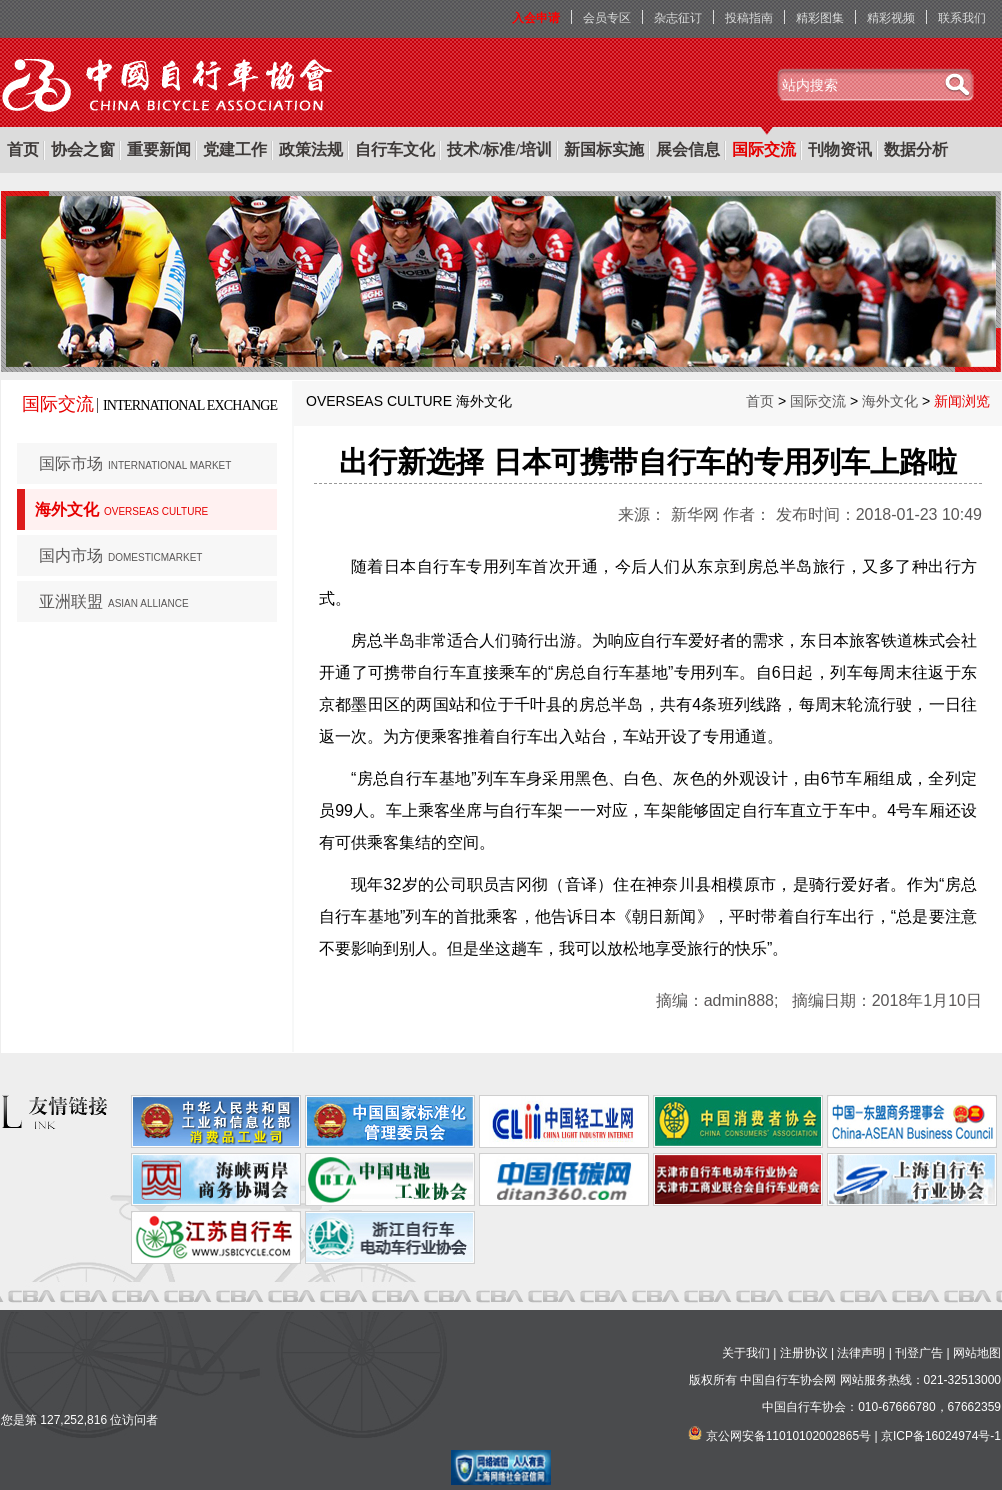 This screenshot has height=1490, width=1002. I want to click on 联系我们, so click(962, 18).